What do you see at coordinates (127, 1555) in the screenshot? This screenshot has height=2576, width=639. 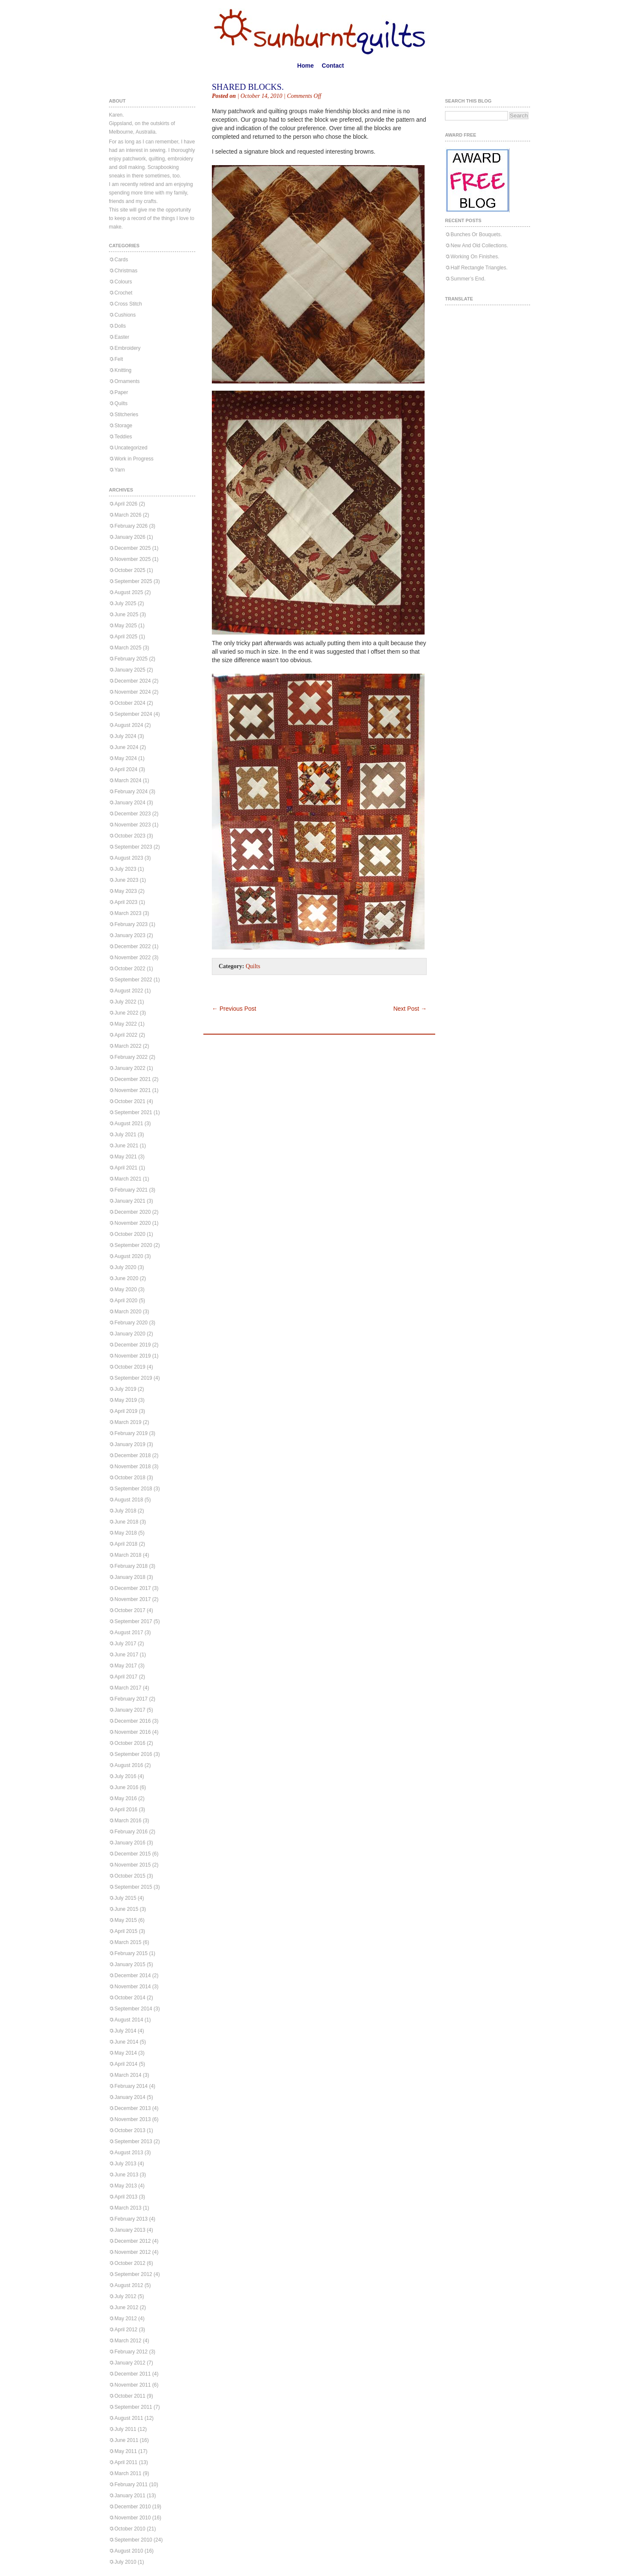 I see `March 2018` at bounding box center [127, 1555].